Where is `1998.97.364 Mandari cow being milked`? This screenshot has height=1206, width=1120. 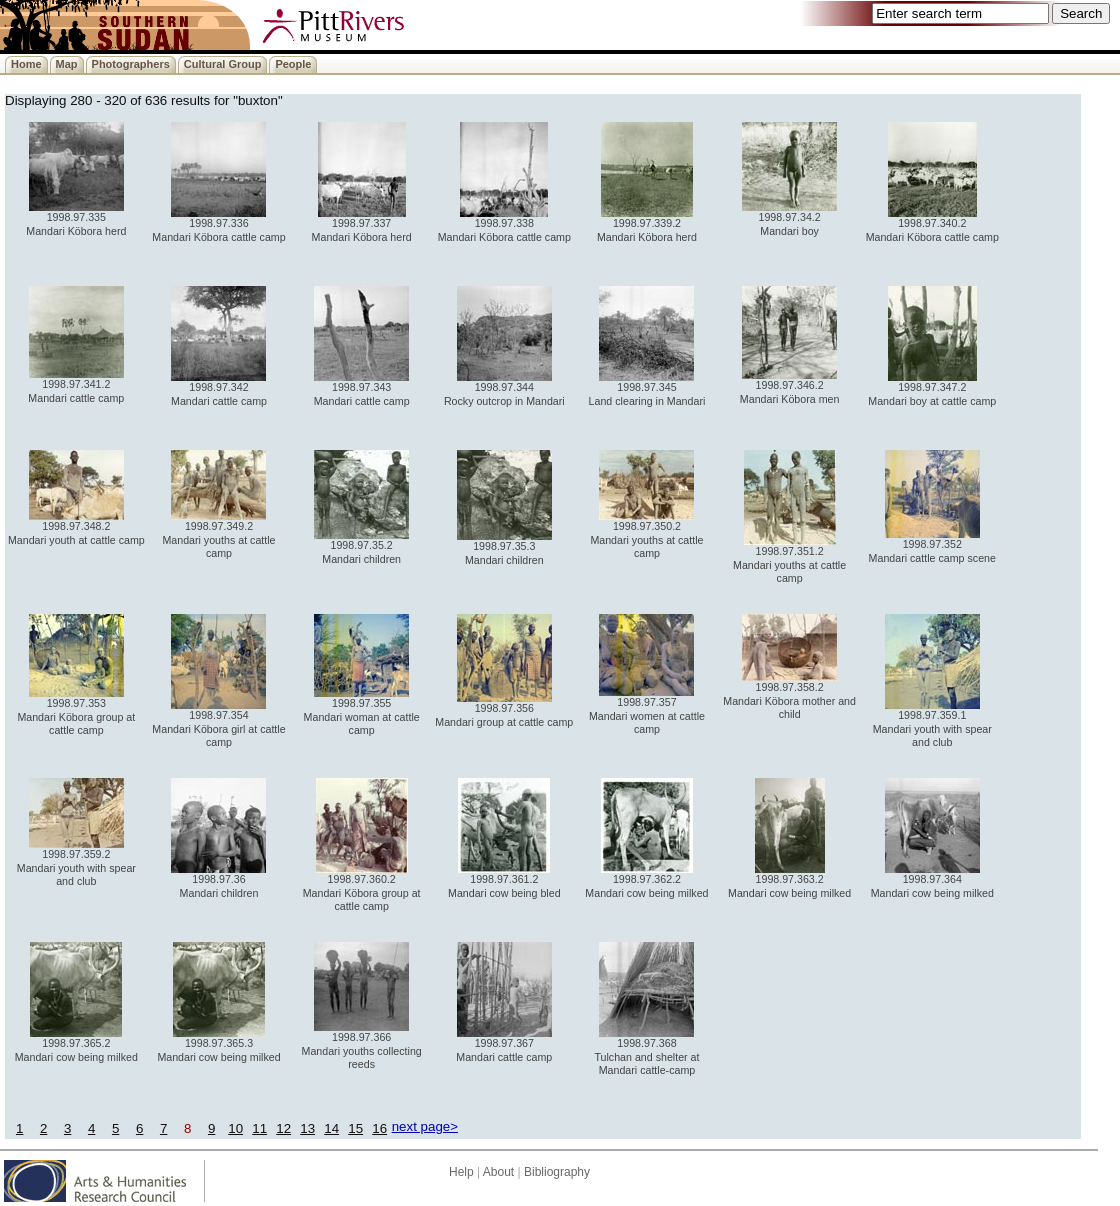 1998.97.364 Mandari cow being milked is located at coordinates (932, 880).